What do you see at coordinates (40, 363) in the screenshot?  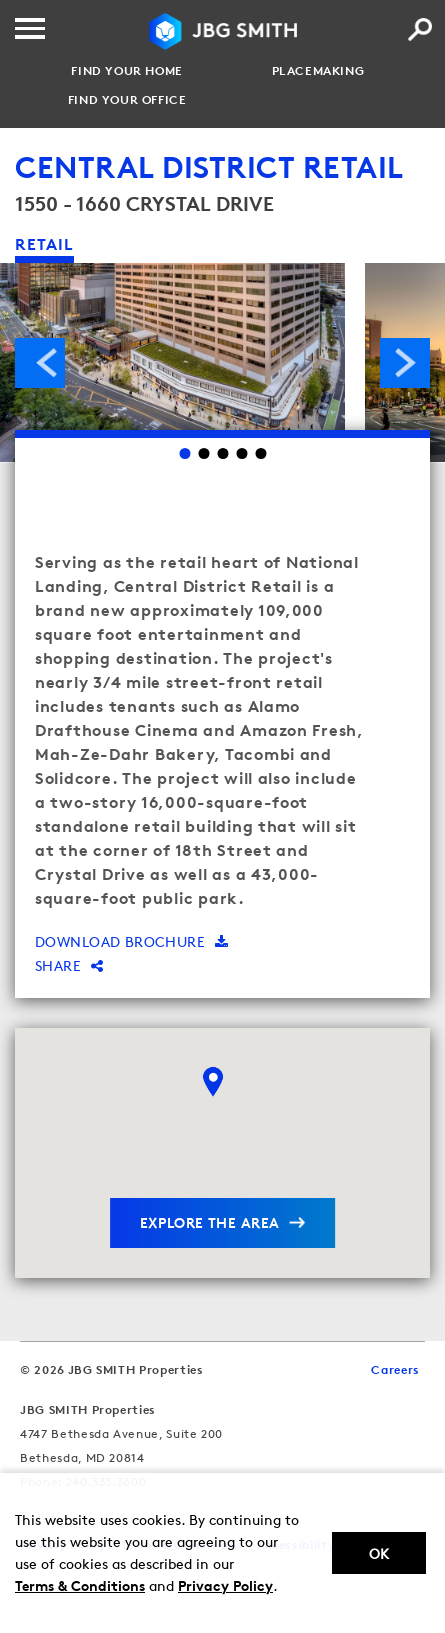 I see `Previous` at bounding box center [40, 363].